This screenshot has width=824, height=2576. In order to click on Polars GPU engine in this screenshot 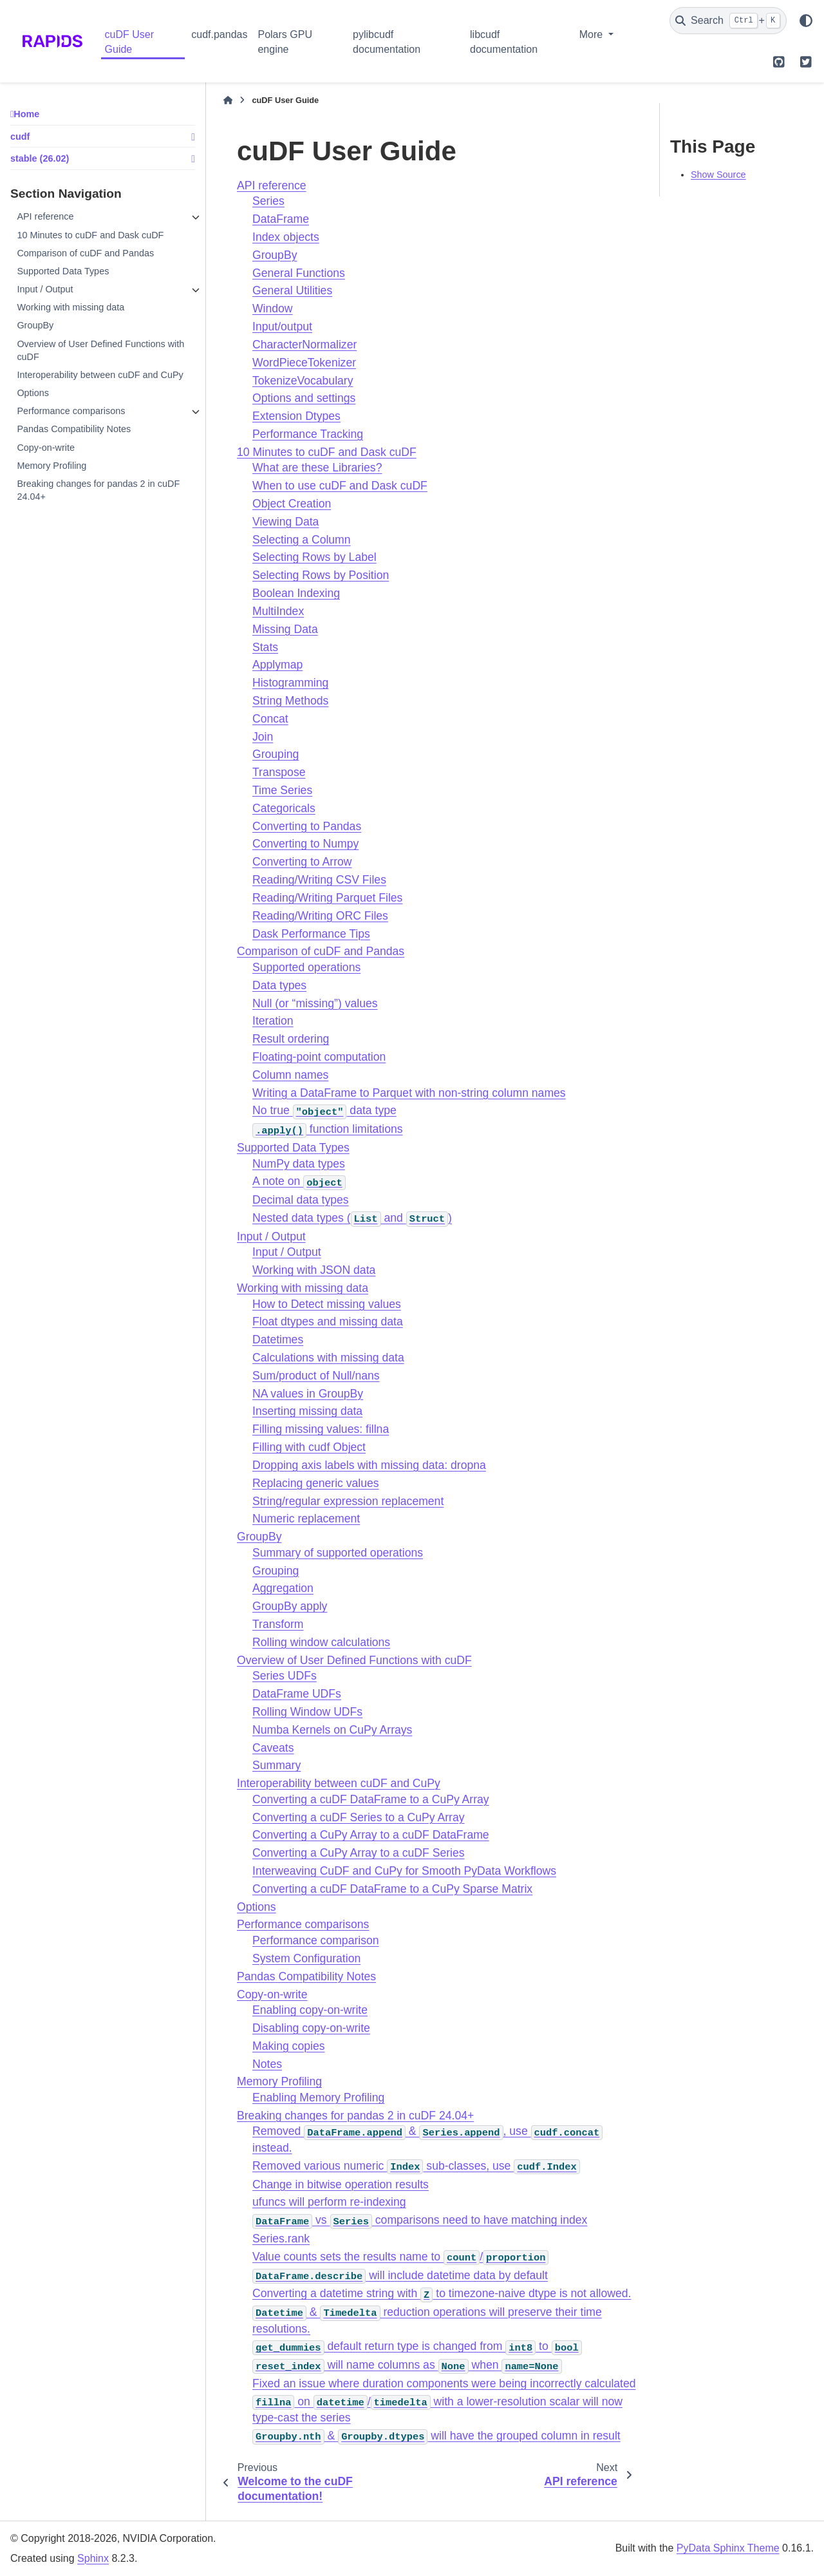, I will do `click(285, 41)`.